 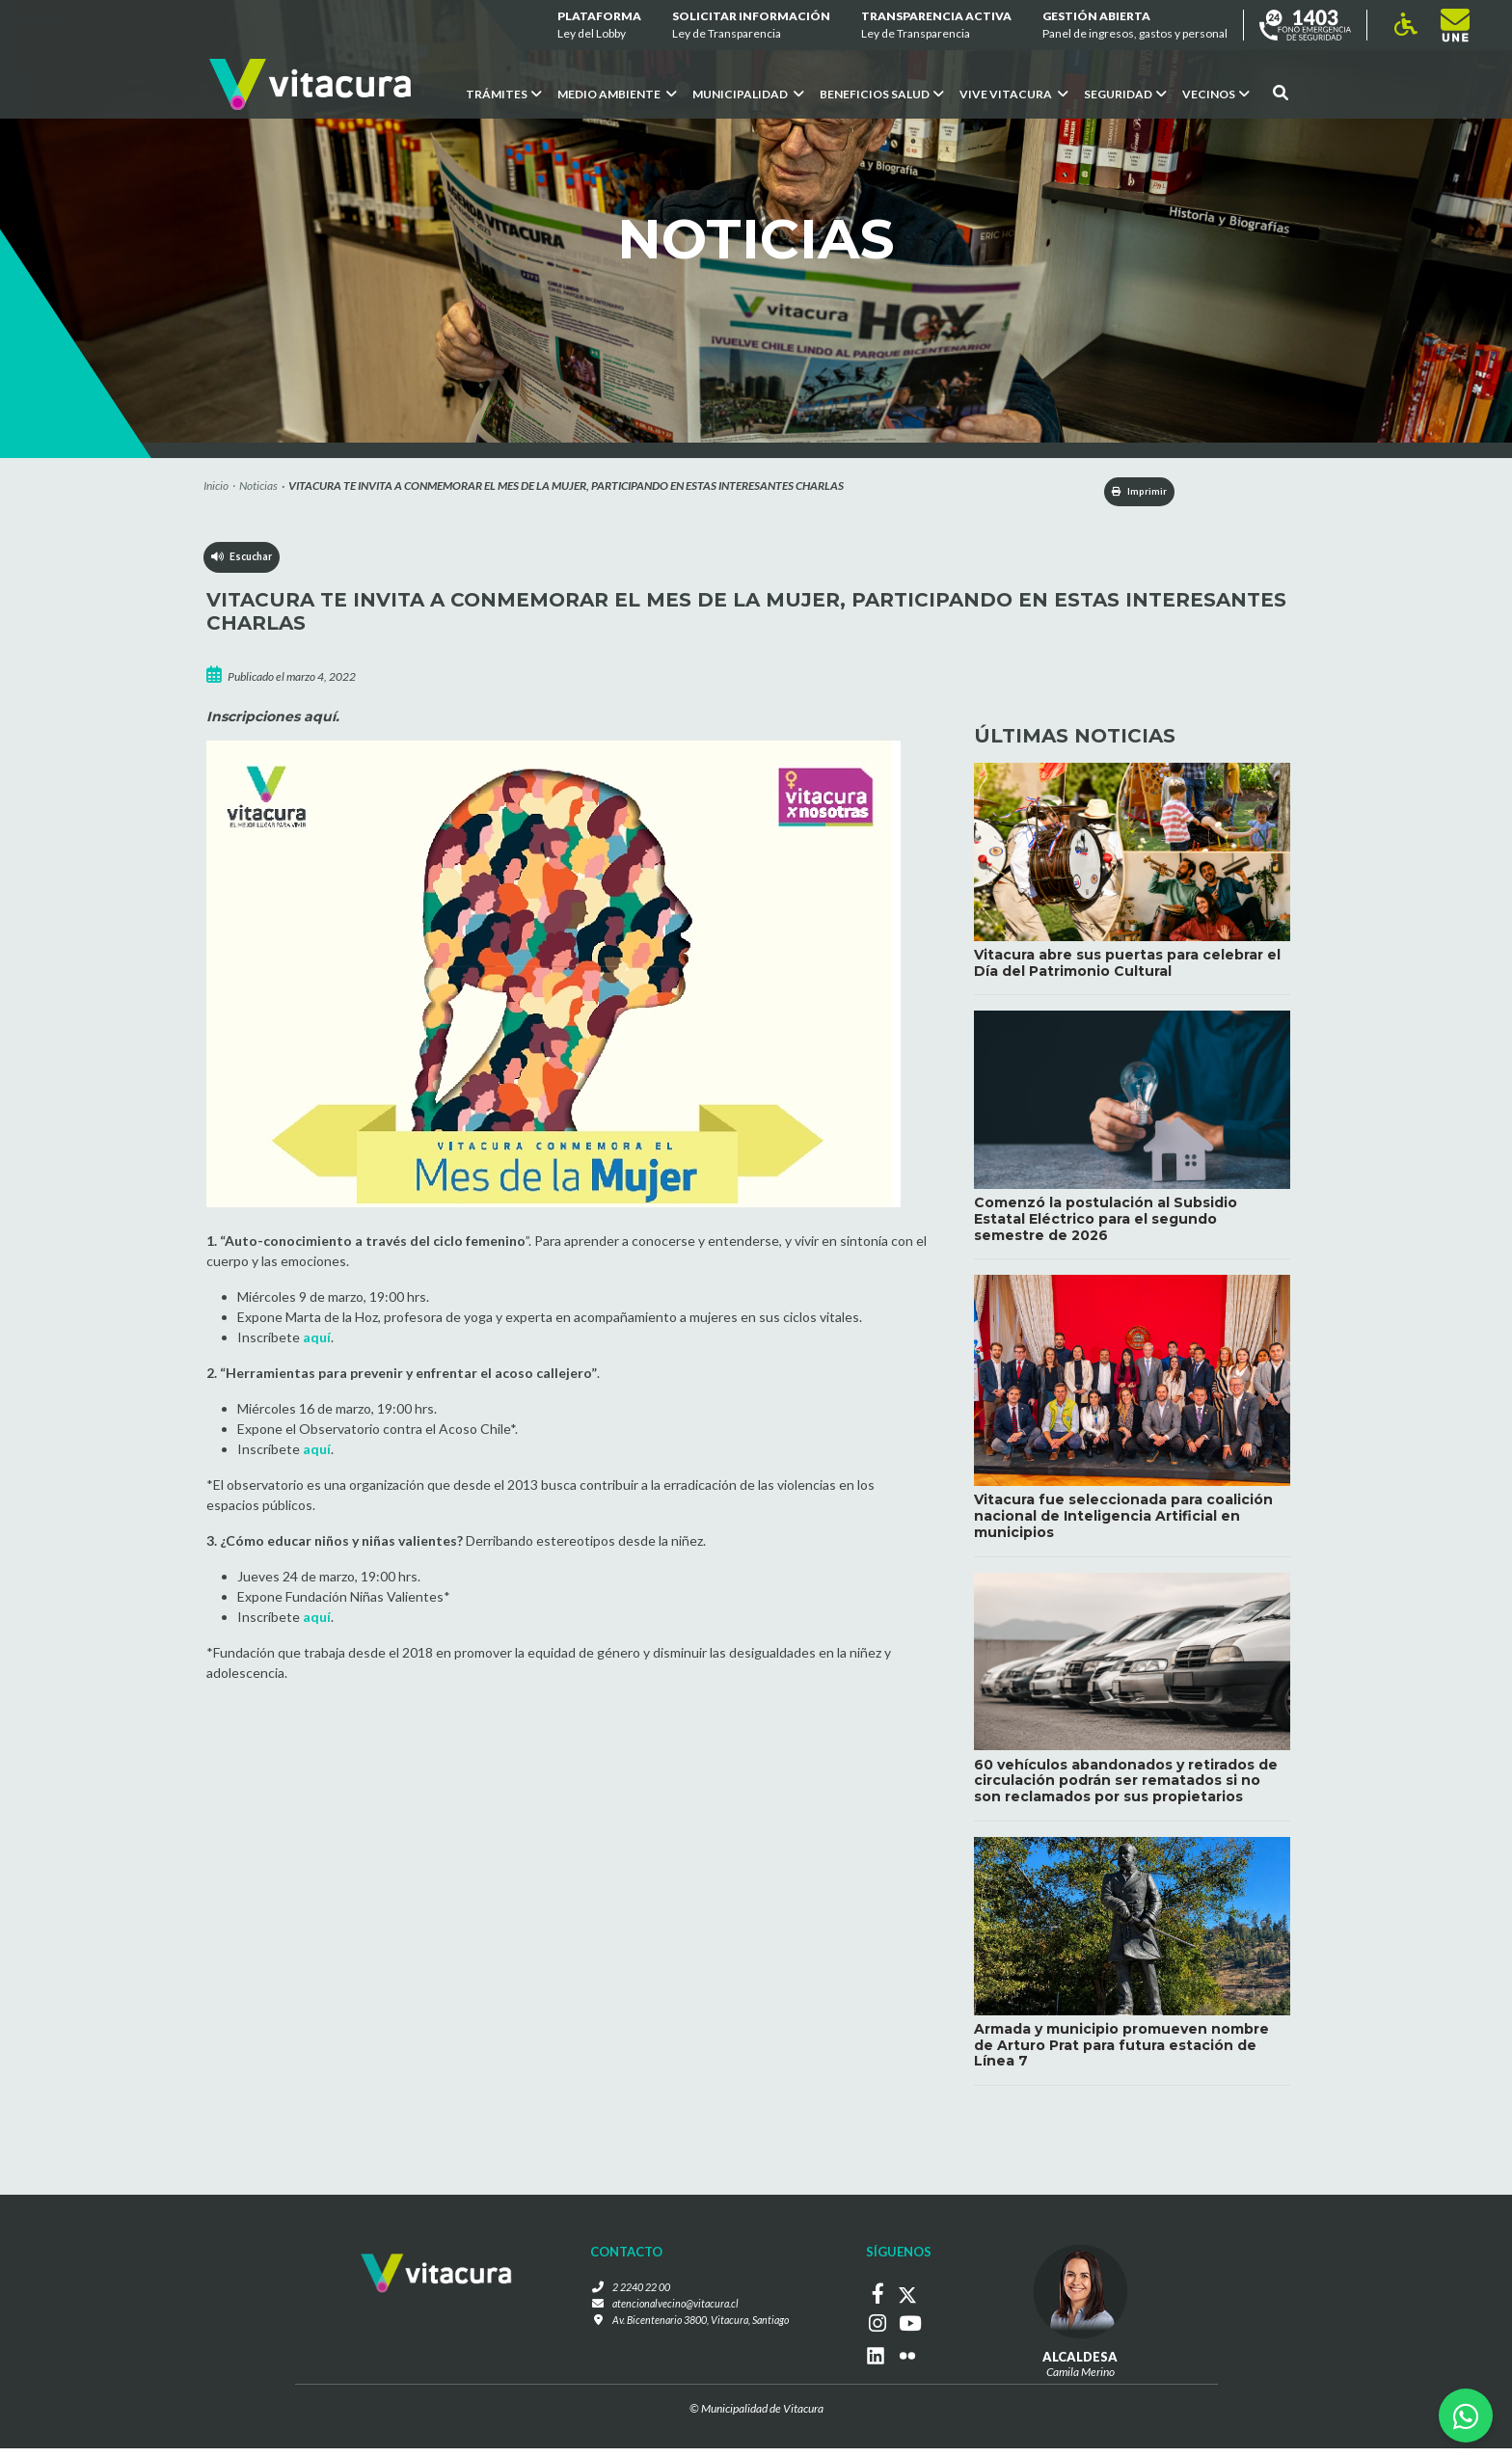 What do you see at coordinates (216, 485) in the screenshot?
I see `Inicio` at bounding box center [216, 485].